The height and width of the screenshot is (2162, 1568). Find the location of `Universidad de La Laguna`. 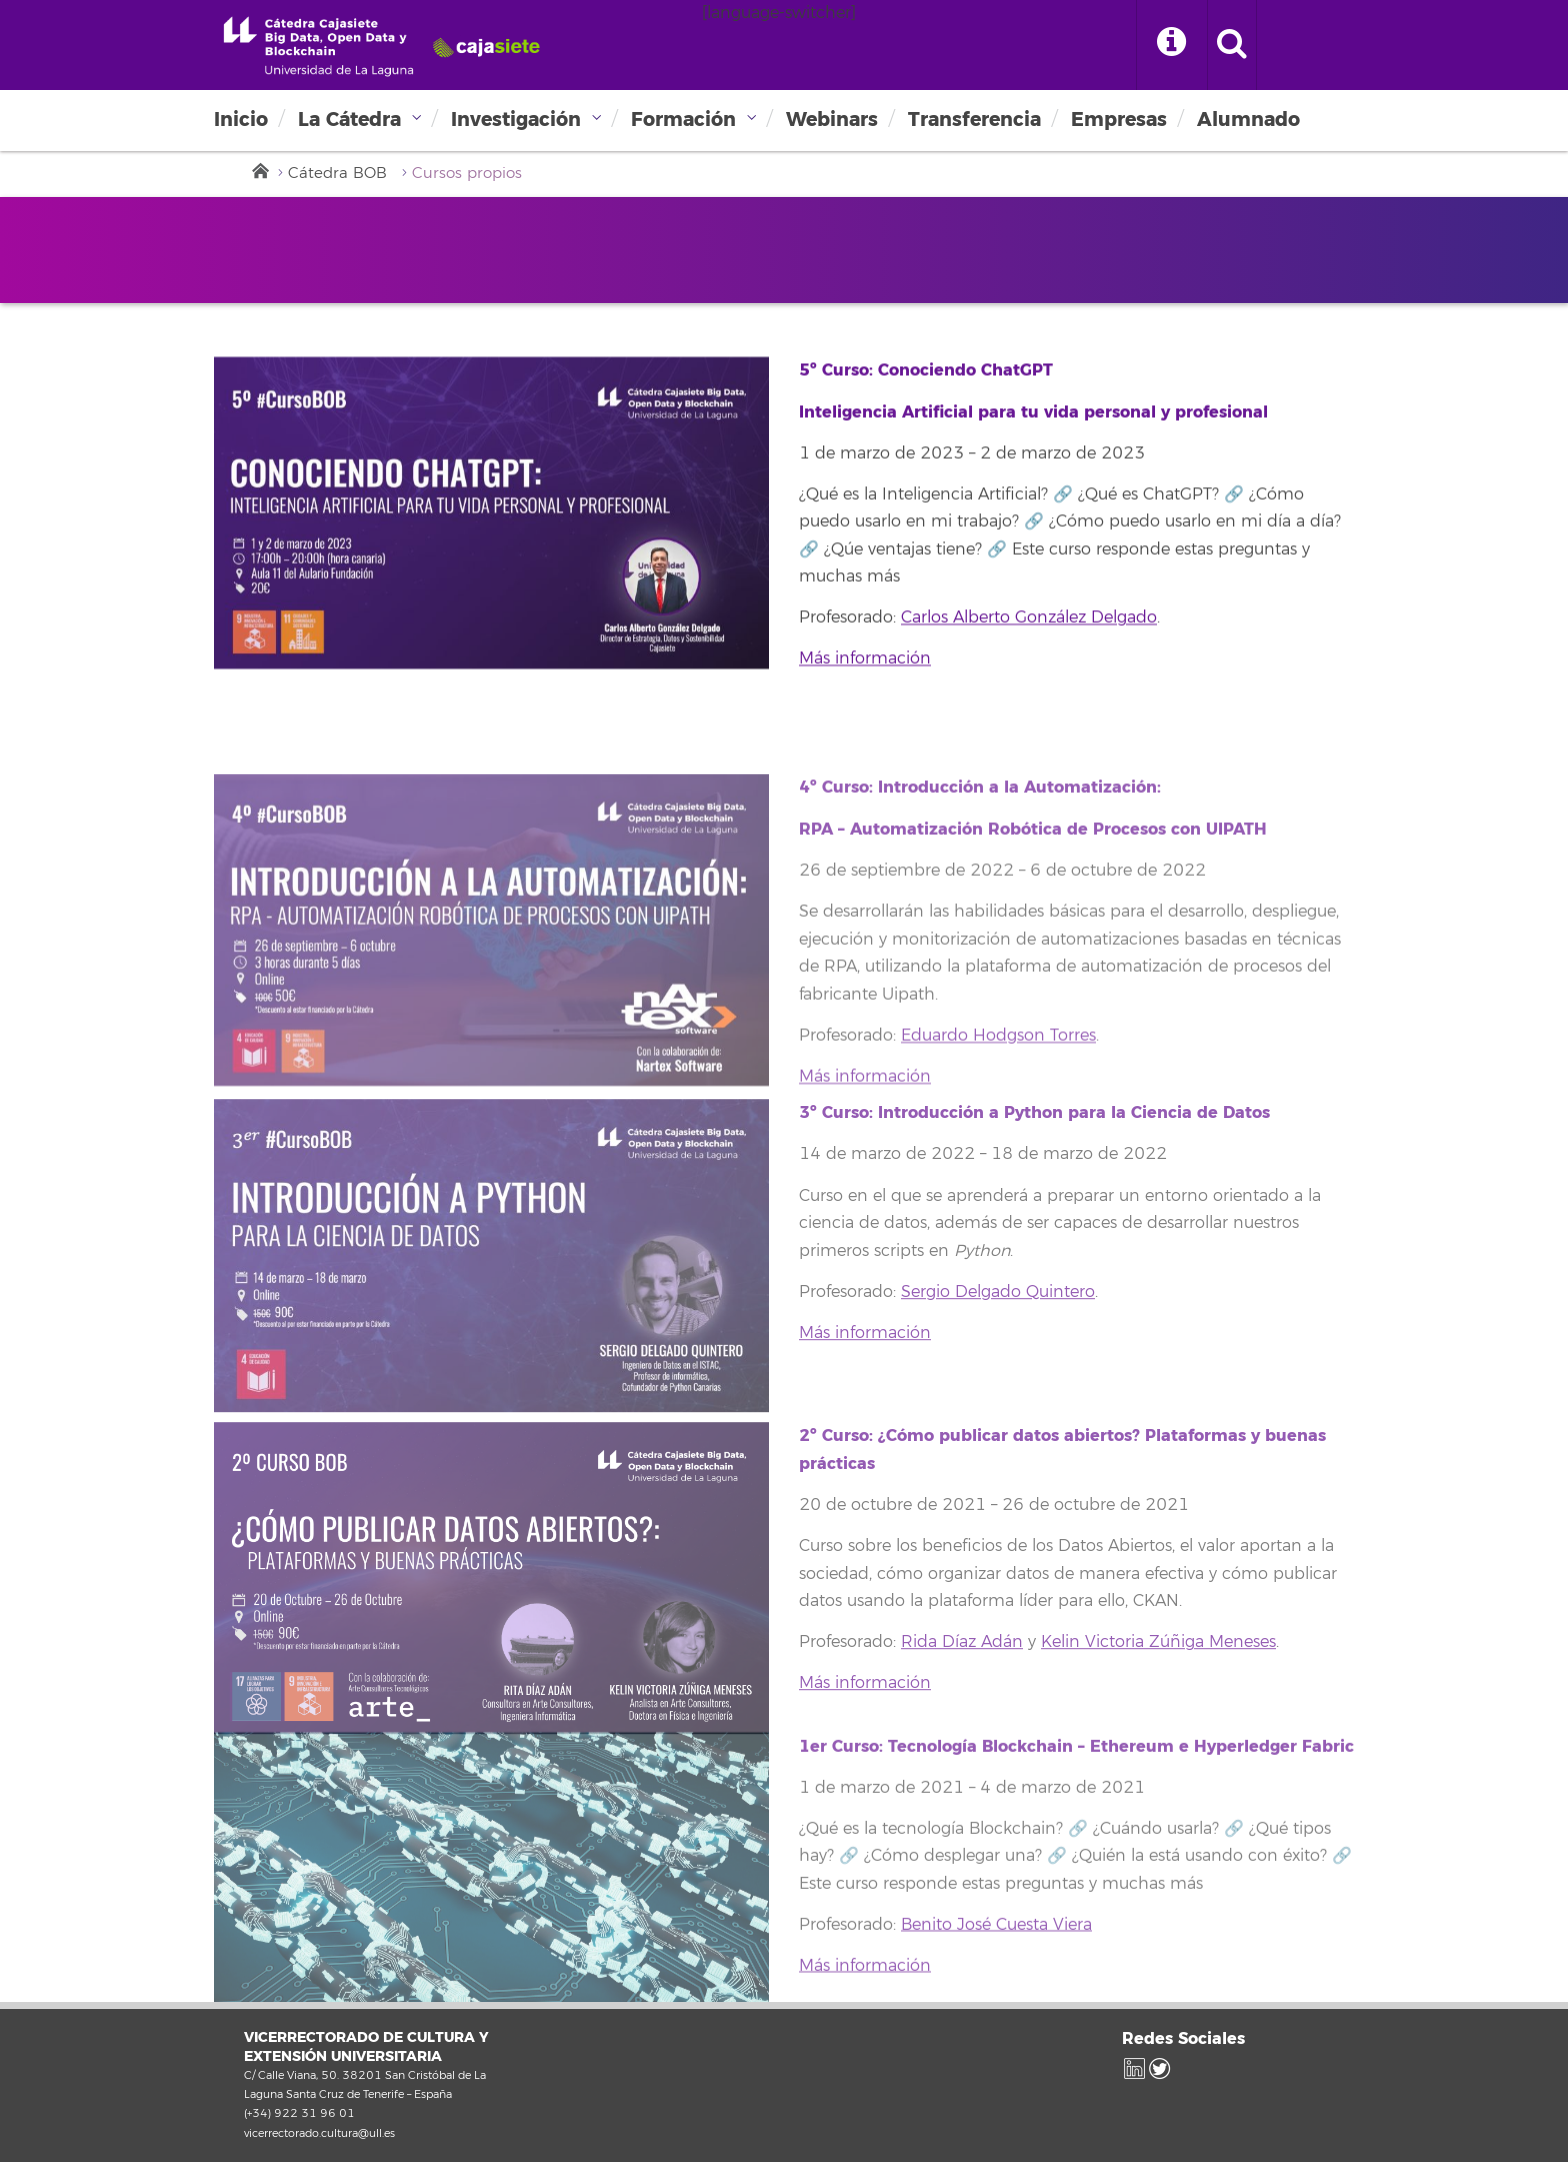

Universidad de La Laguna is located at coordinates (379, 46).